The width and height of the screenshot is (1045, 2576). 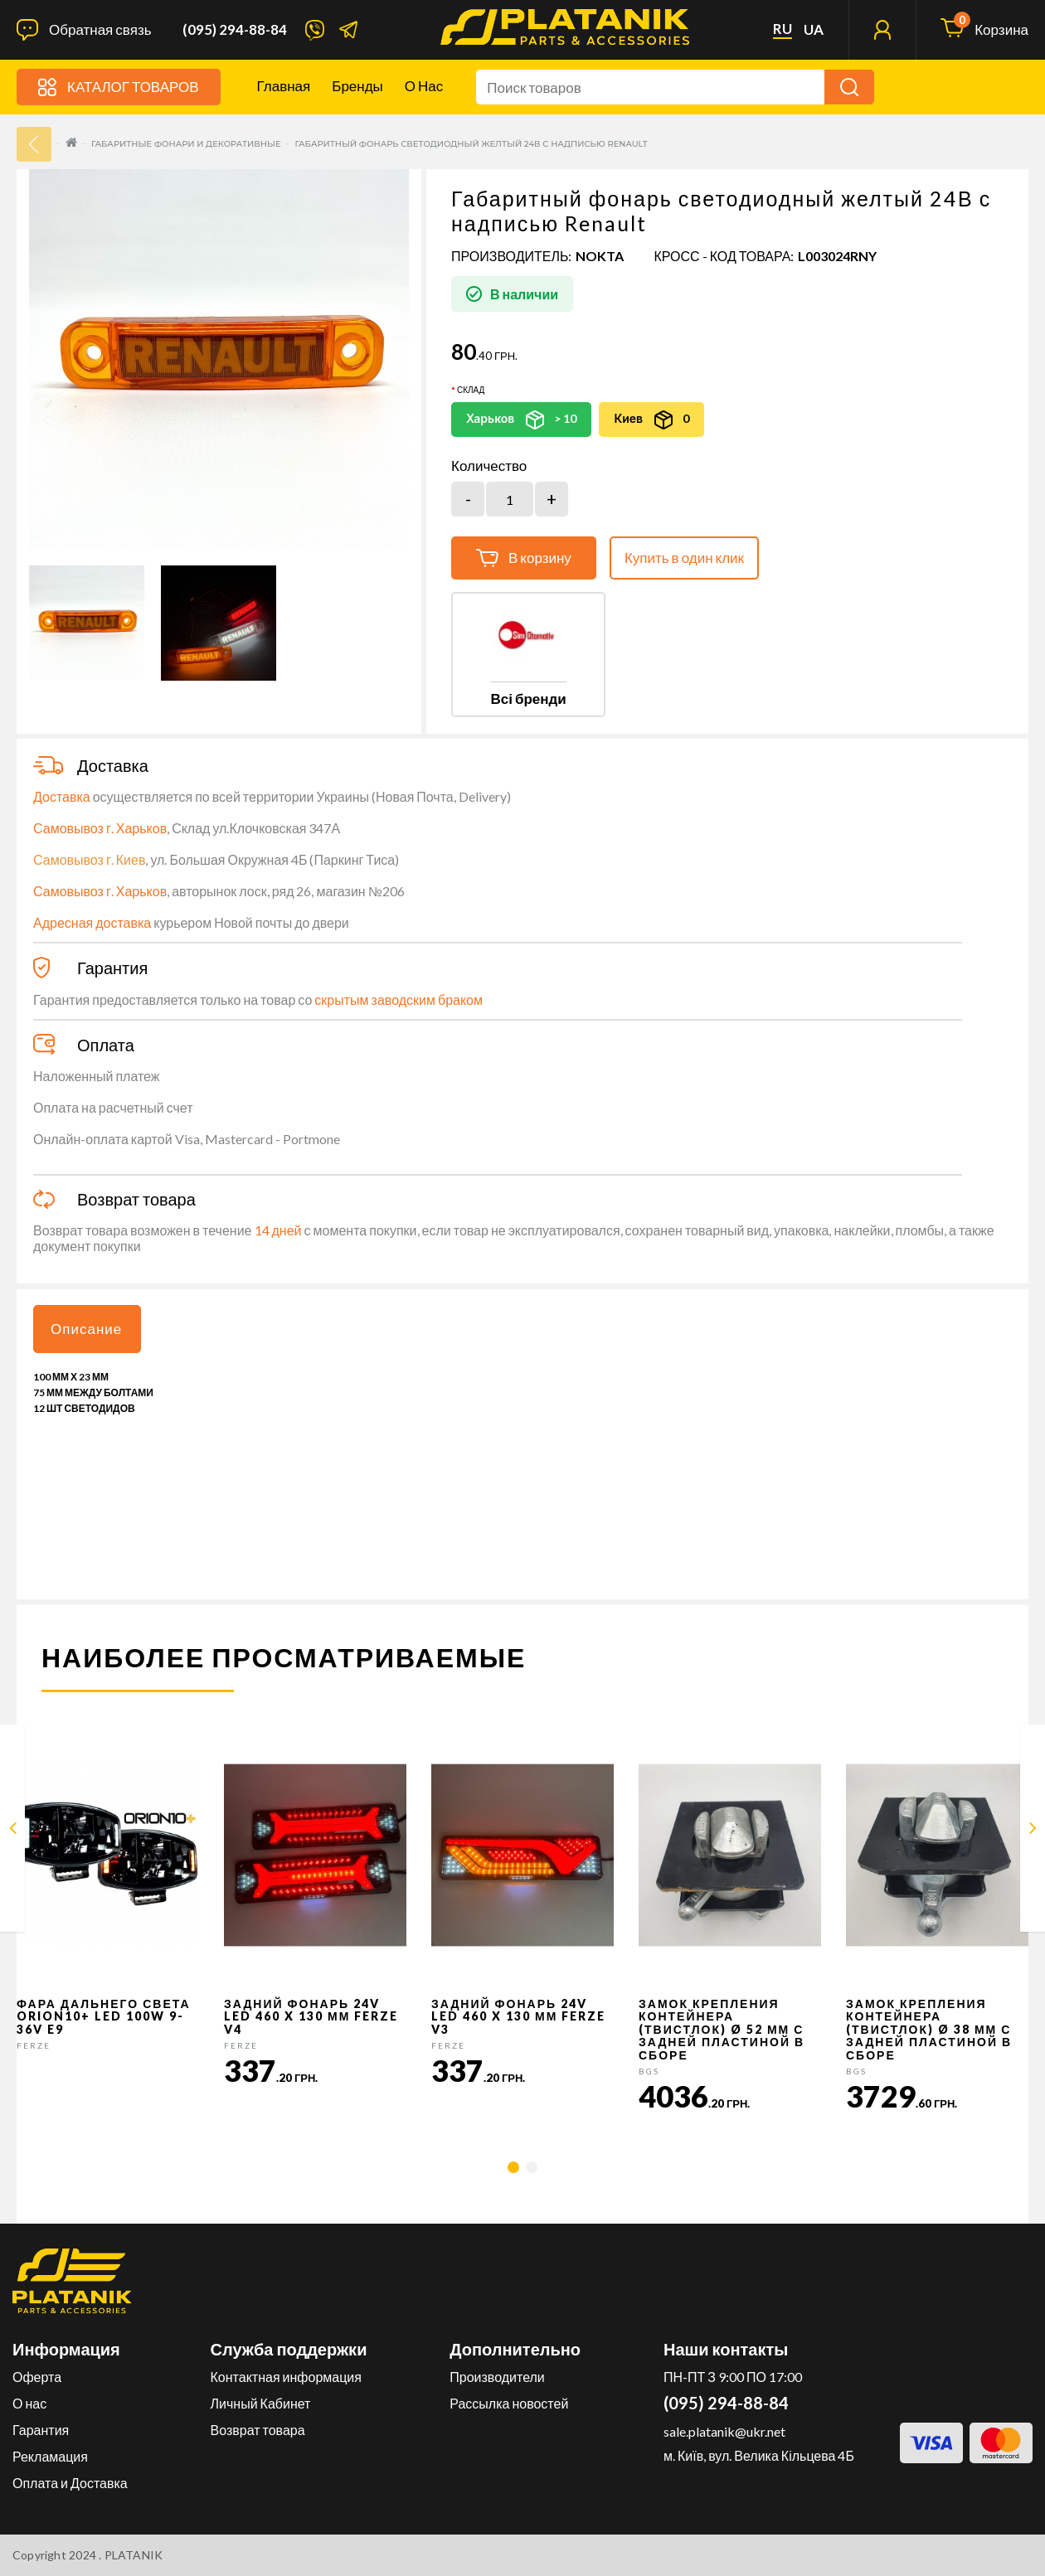 What do you see at coordinates (261, 2403) in the screenshot?
I see `Личный Кабинет` at bounding box center [261, 2403].